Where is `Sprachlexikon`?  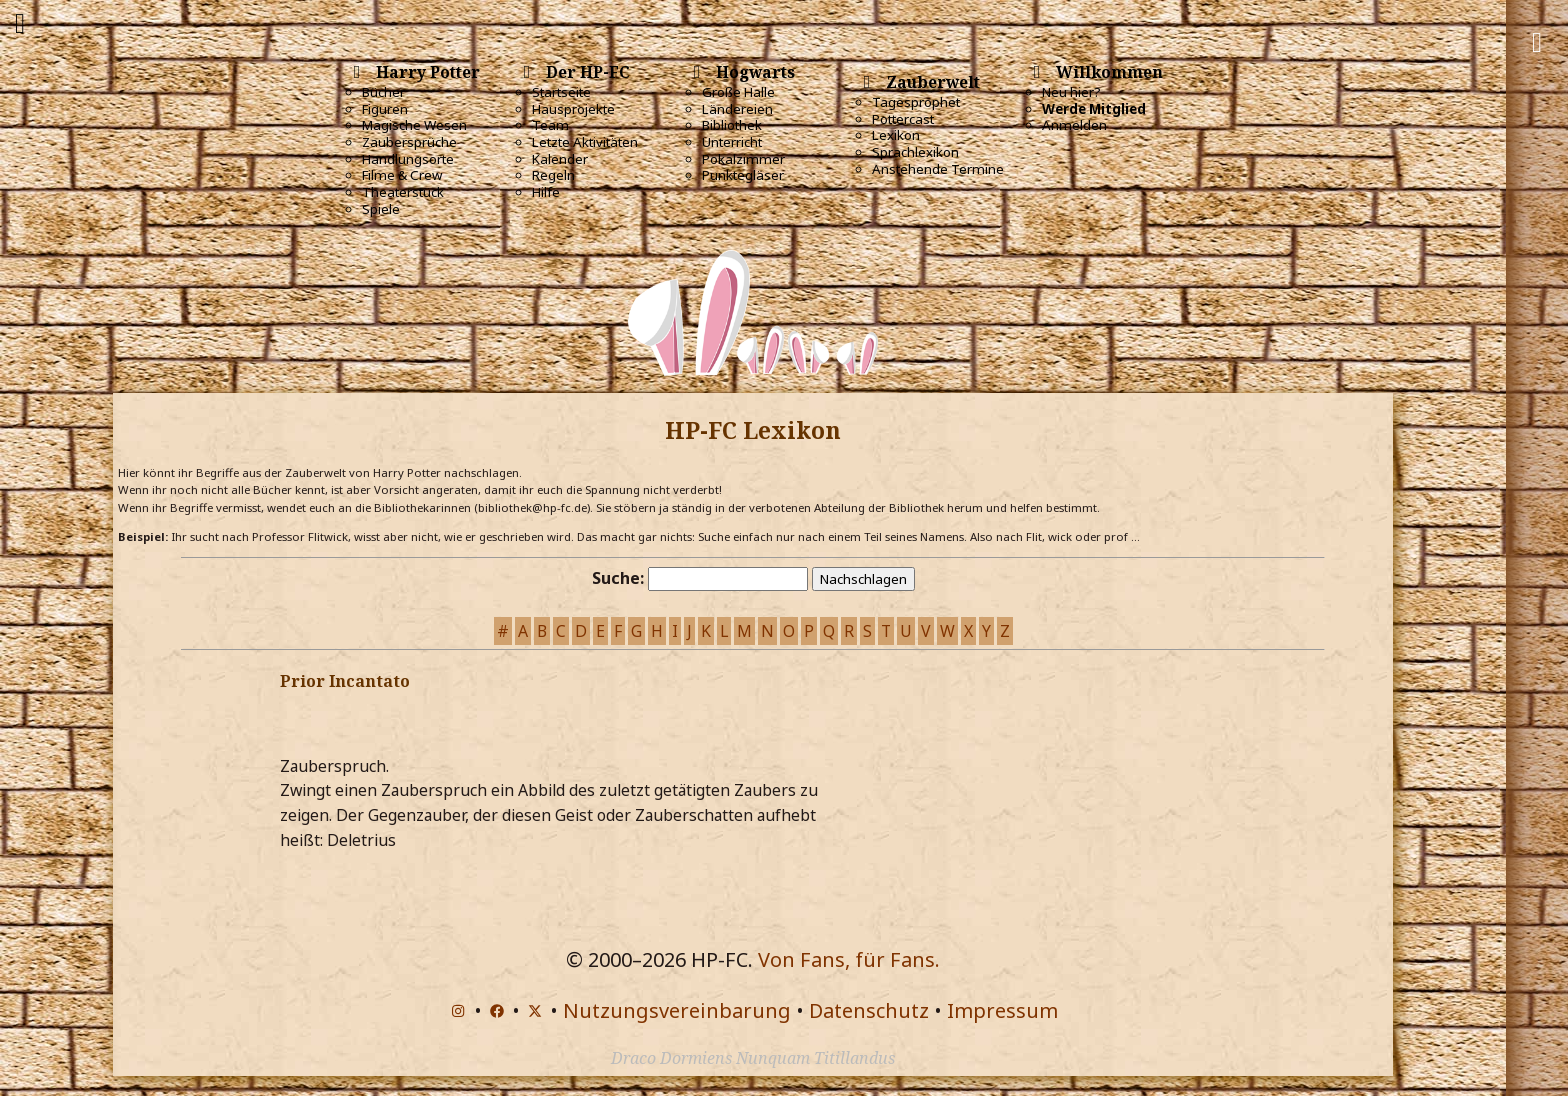 Sprachlexikon is located at coordinates (915, 152).